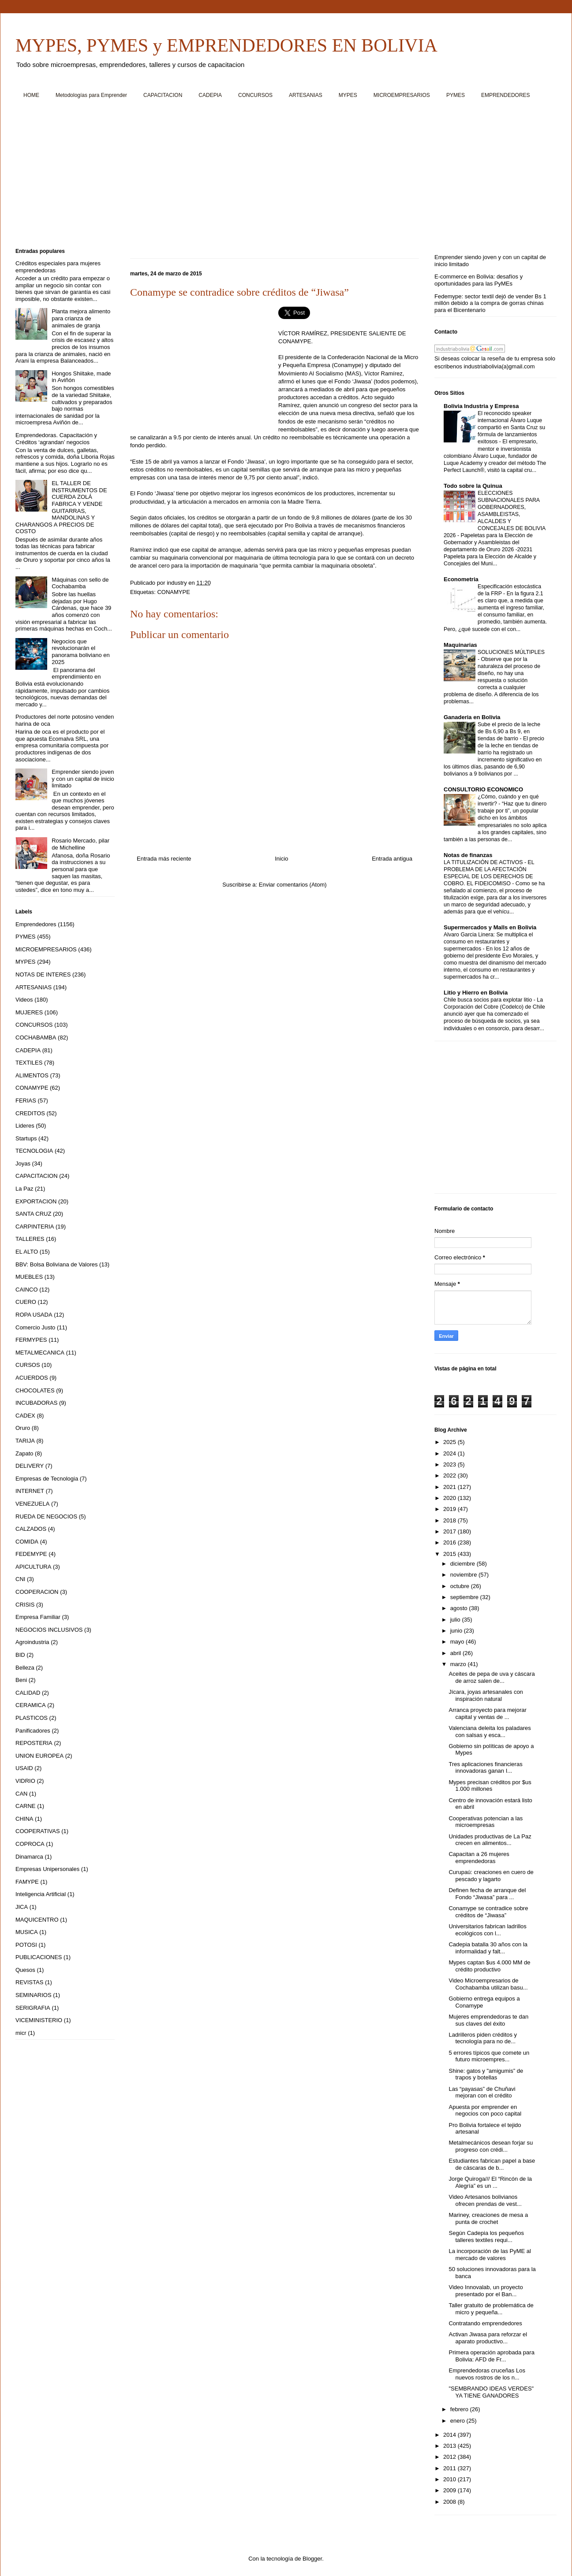  What do you see at coordinates (46, 1478) in the screenshot?
I see `Empresas de Tecnologia` at bounding box center [46, 1478].